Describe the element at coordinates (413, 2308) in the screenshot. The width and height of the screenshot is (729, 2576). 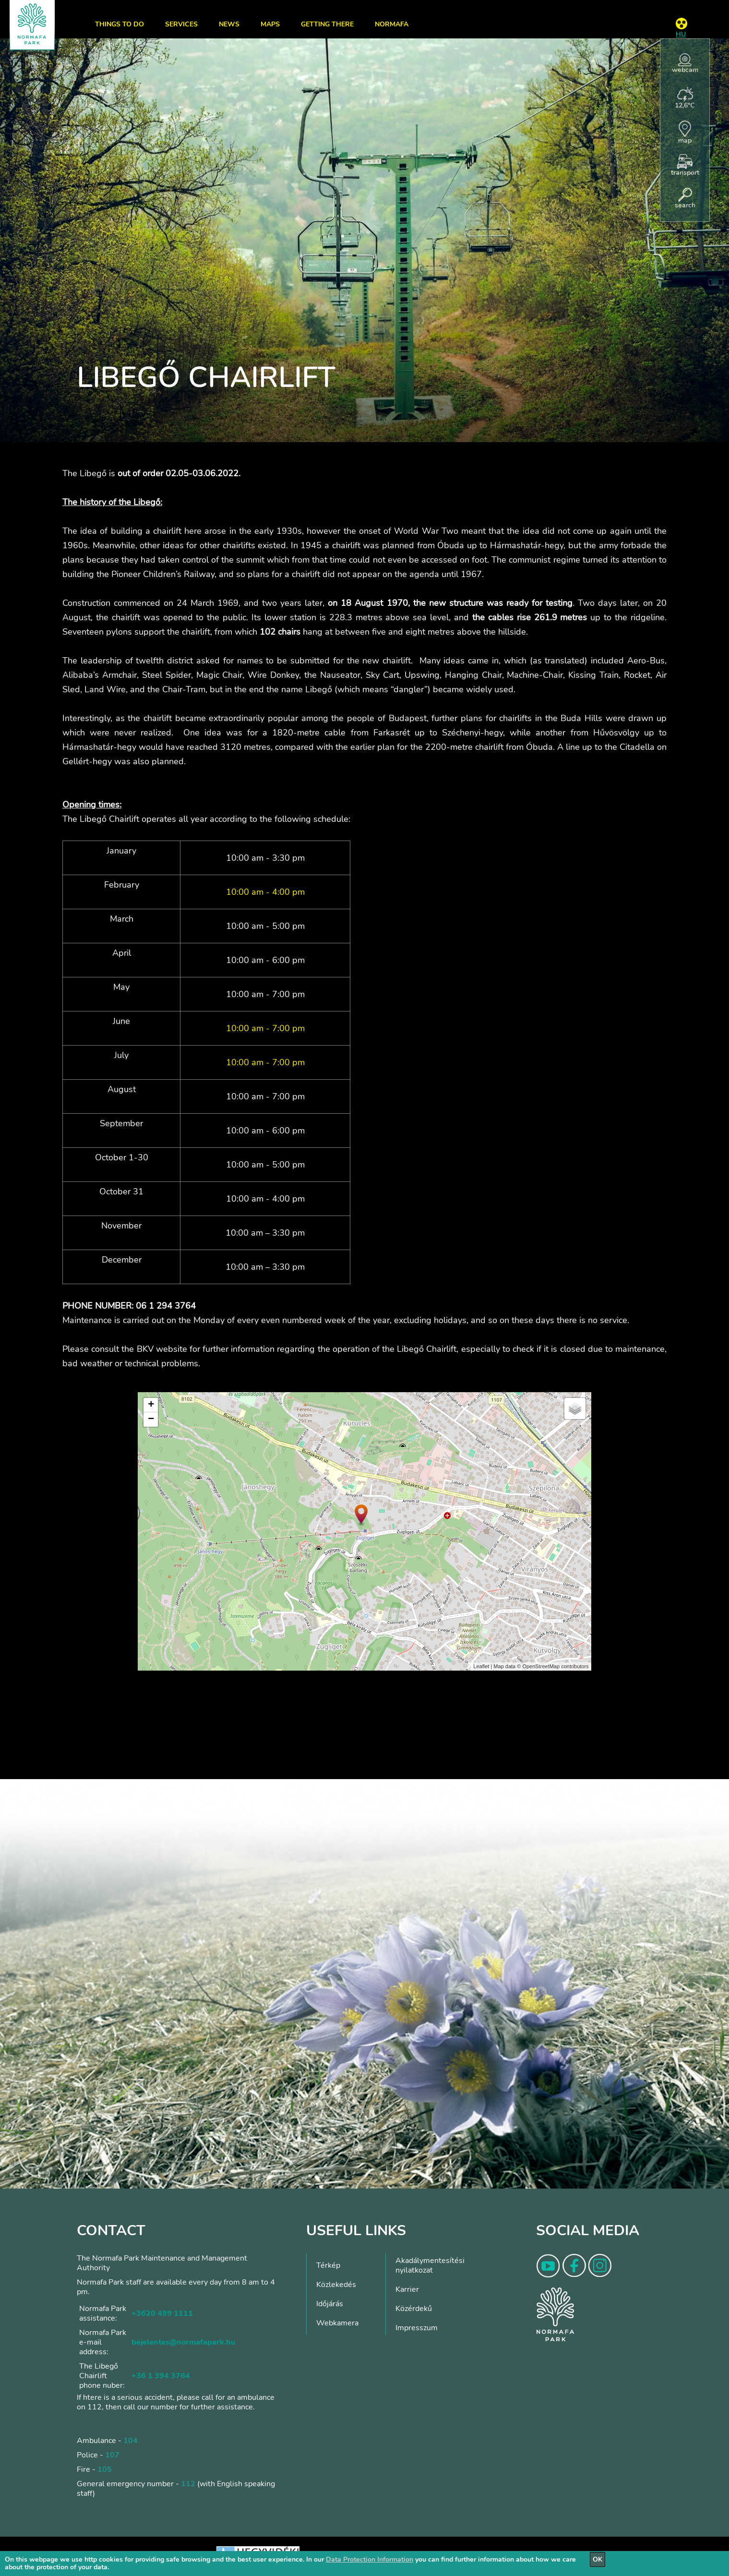
I see `Közérdekű` at that location.